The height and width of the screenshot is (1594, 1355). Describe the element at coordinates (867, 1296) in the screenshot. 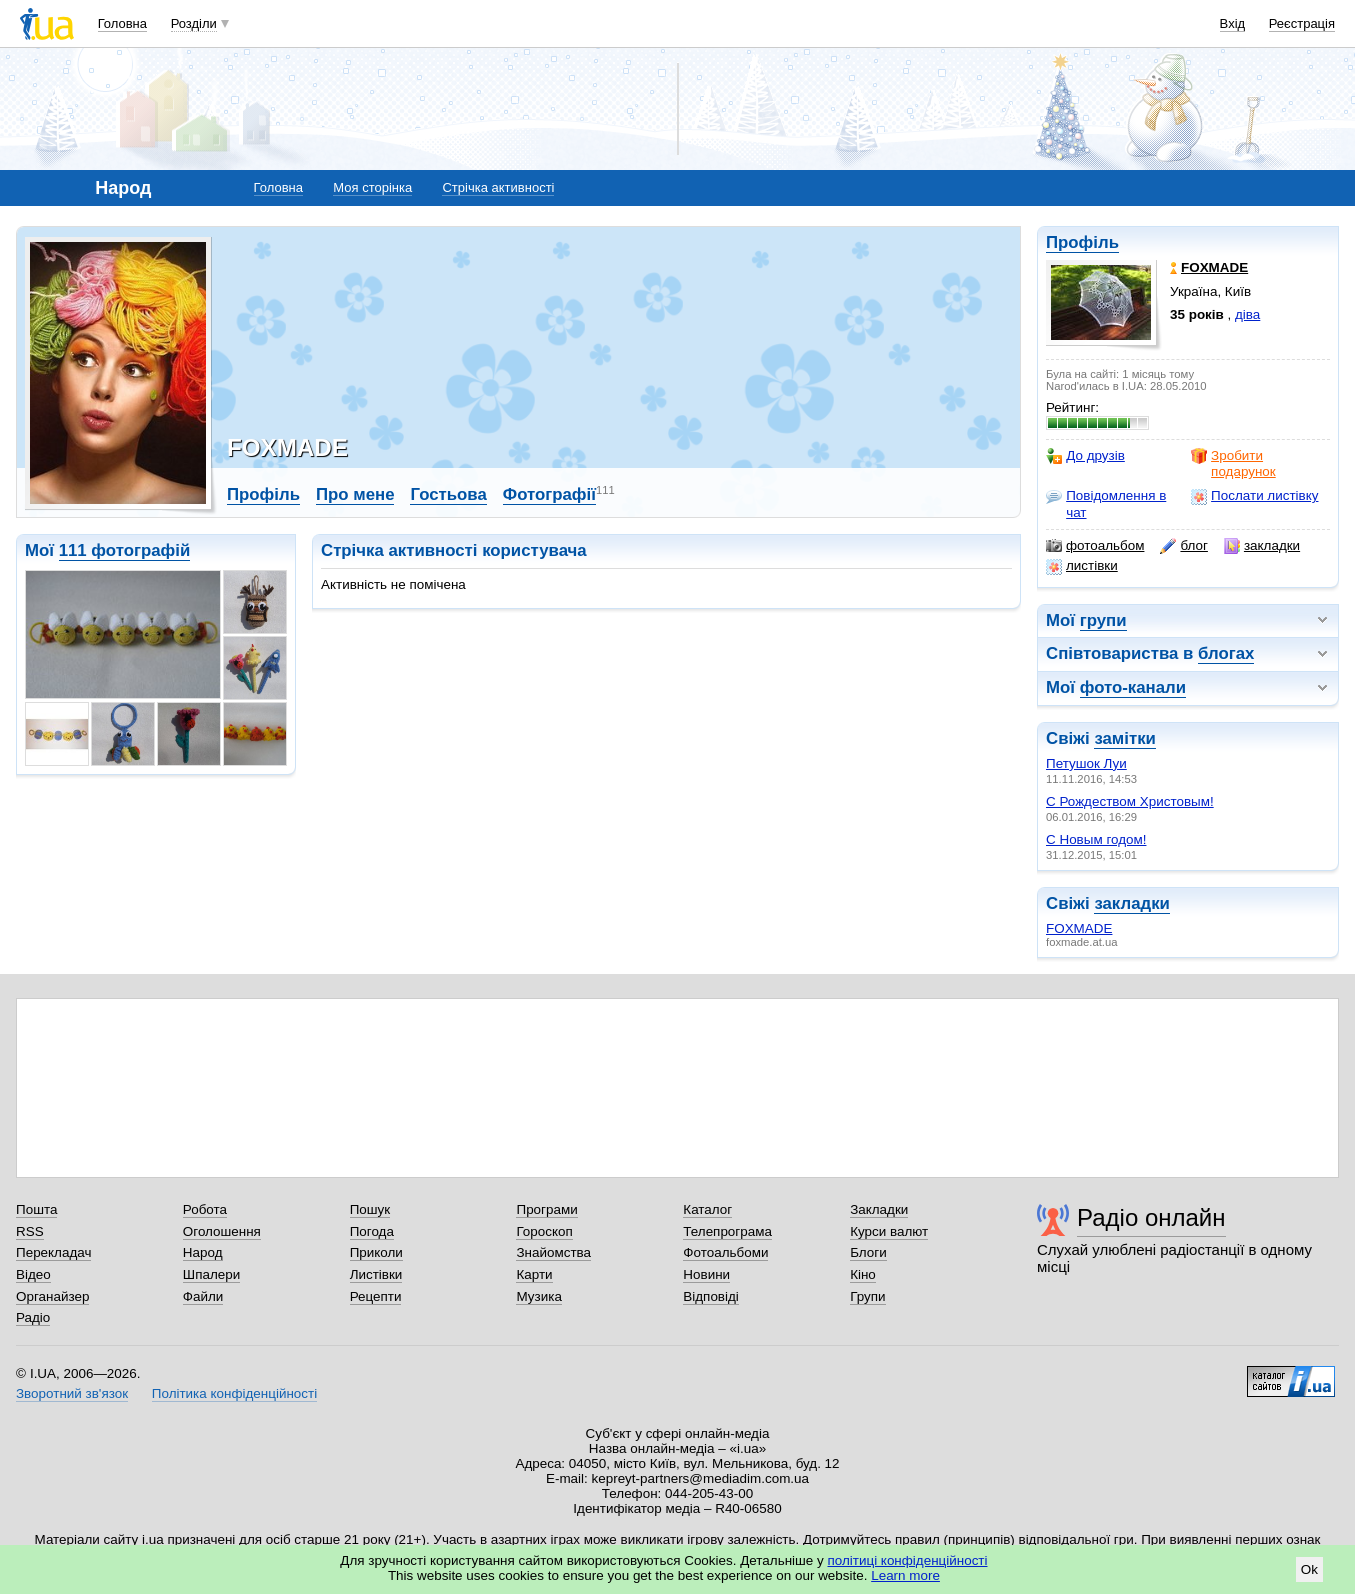

I see `Групи` at that location.